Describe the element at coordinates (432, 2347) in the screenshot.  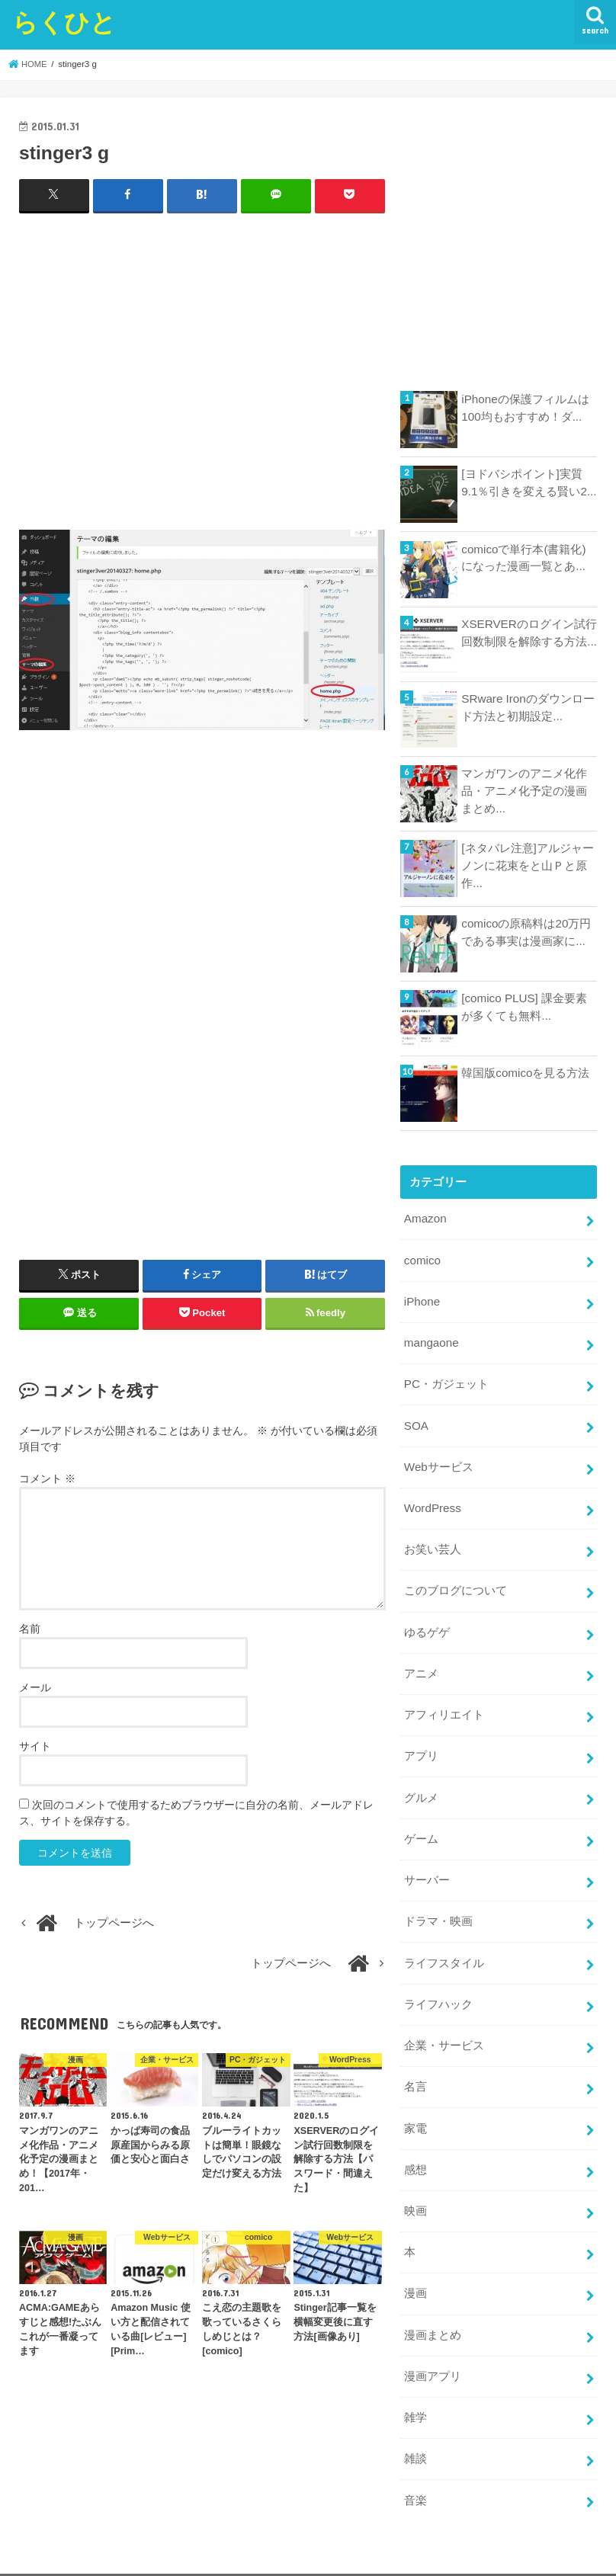
I see `漫画アプリ` at that location.